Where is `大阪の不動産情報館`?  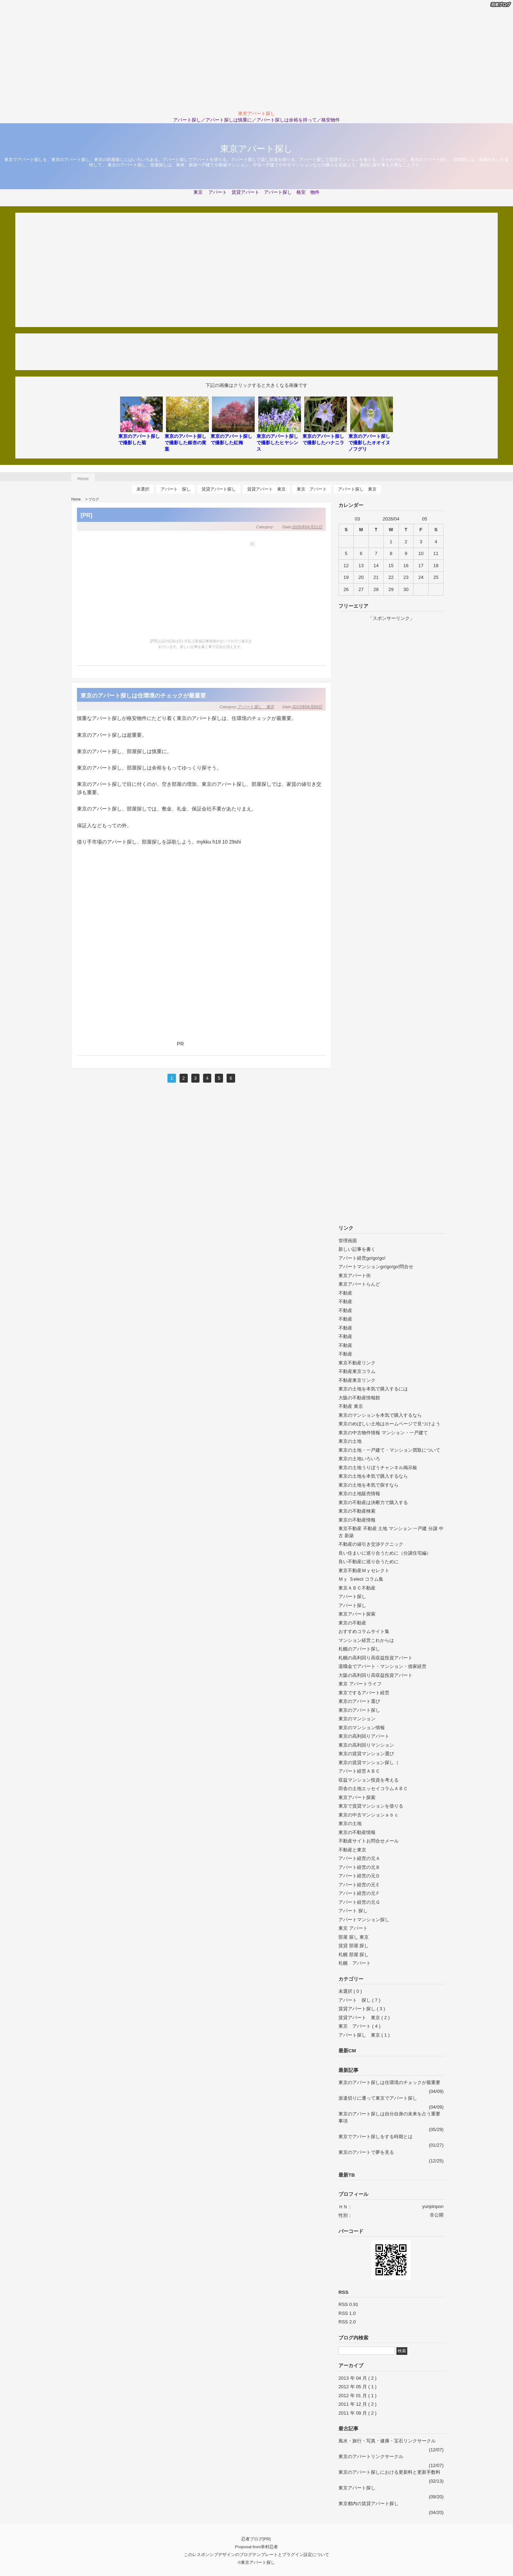
大阪の不動産情報館 is located at coordinates (359, 1397).